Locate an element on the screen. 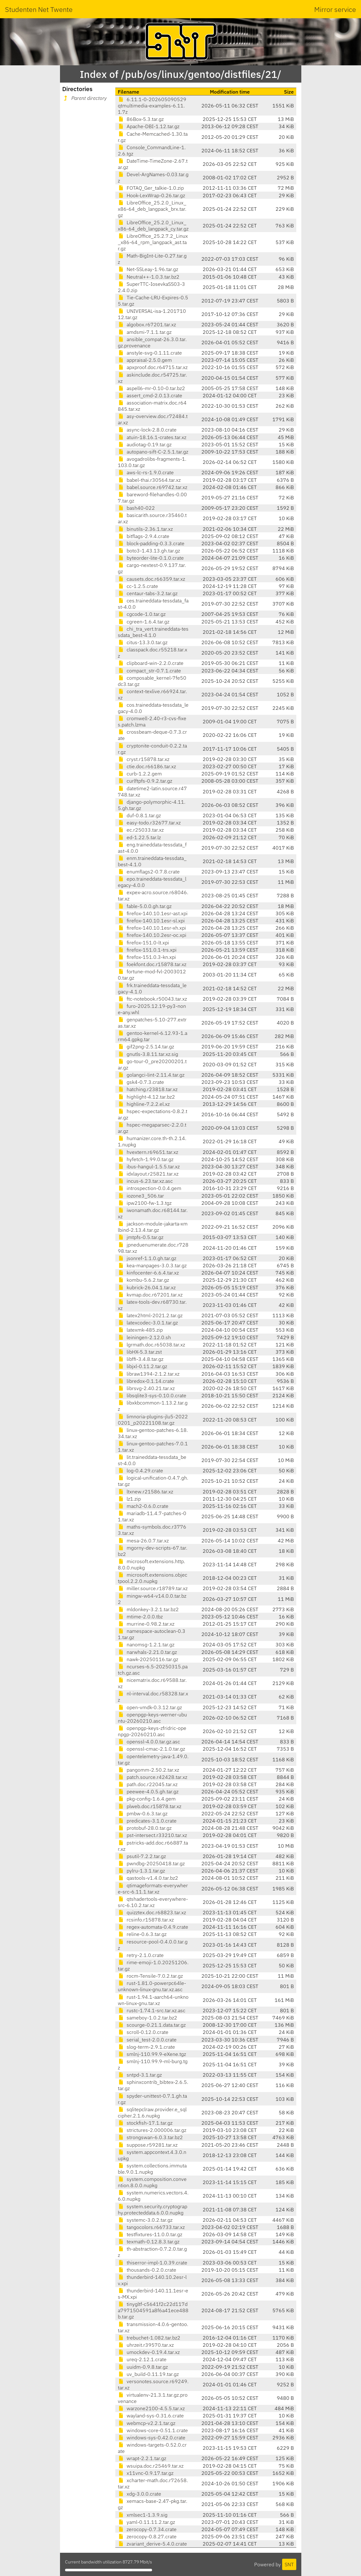 This screenshot has width=361, height=2576. system.collections.immutable.9.0.1.nupkg is located at coordinates (152, 2168).